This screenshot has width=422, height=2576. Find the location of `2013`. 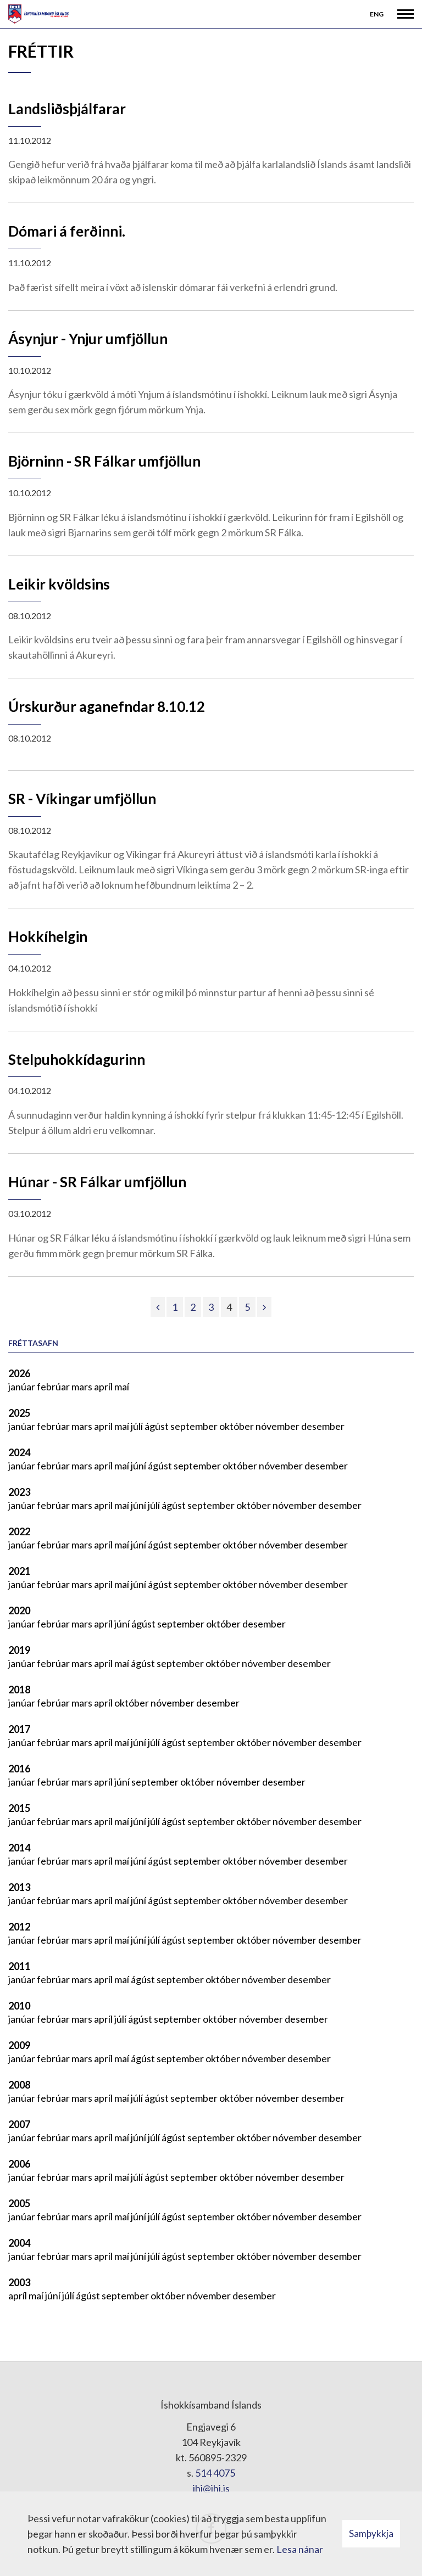

2013 is located at coordinates (19, 1887).